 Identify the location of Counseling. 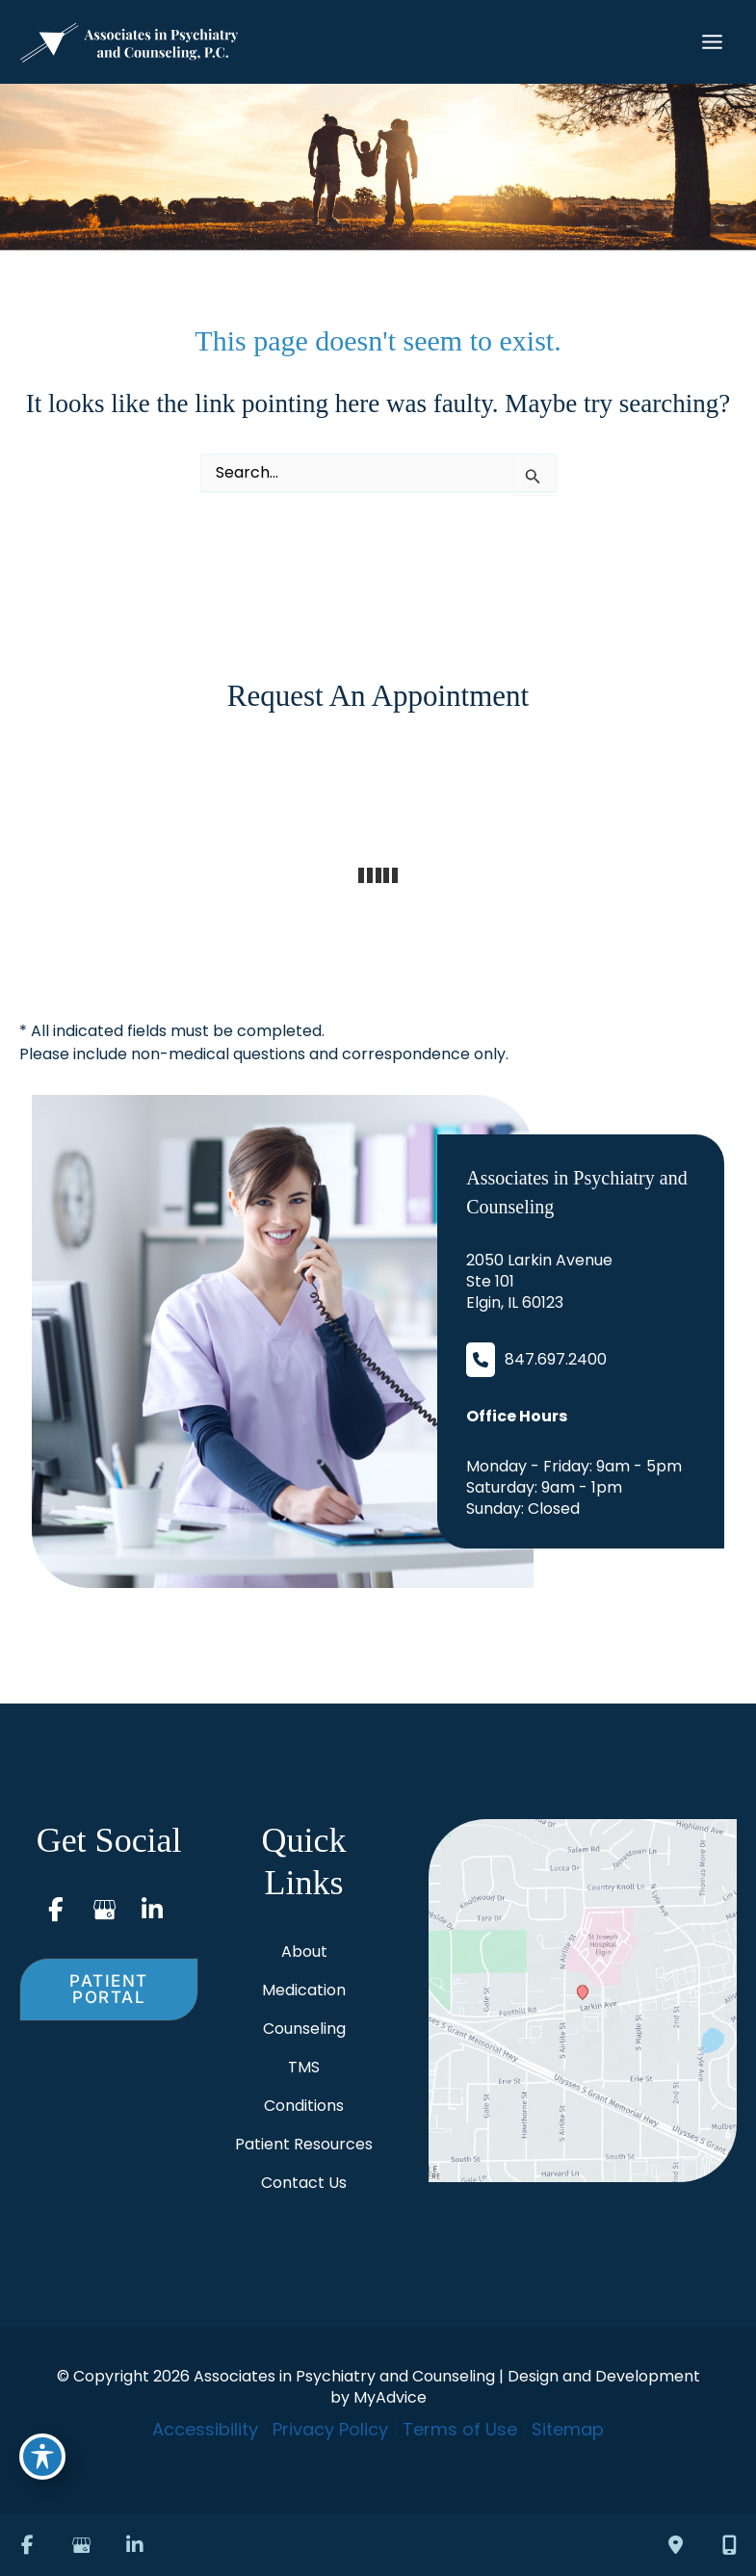
(304, 2028).